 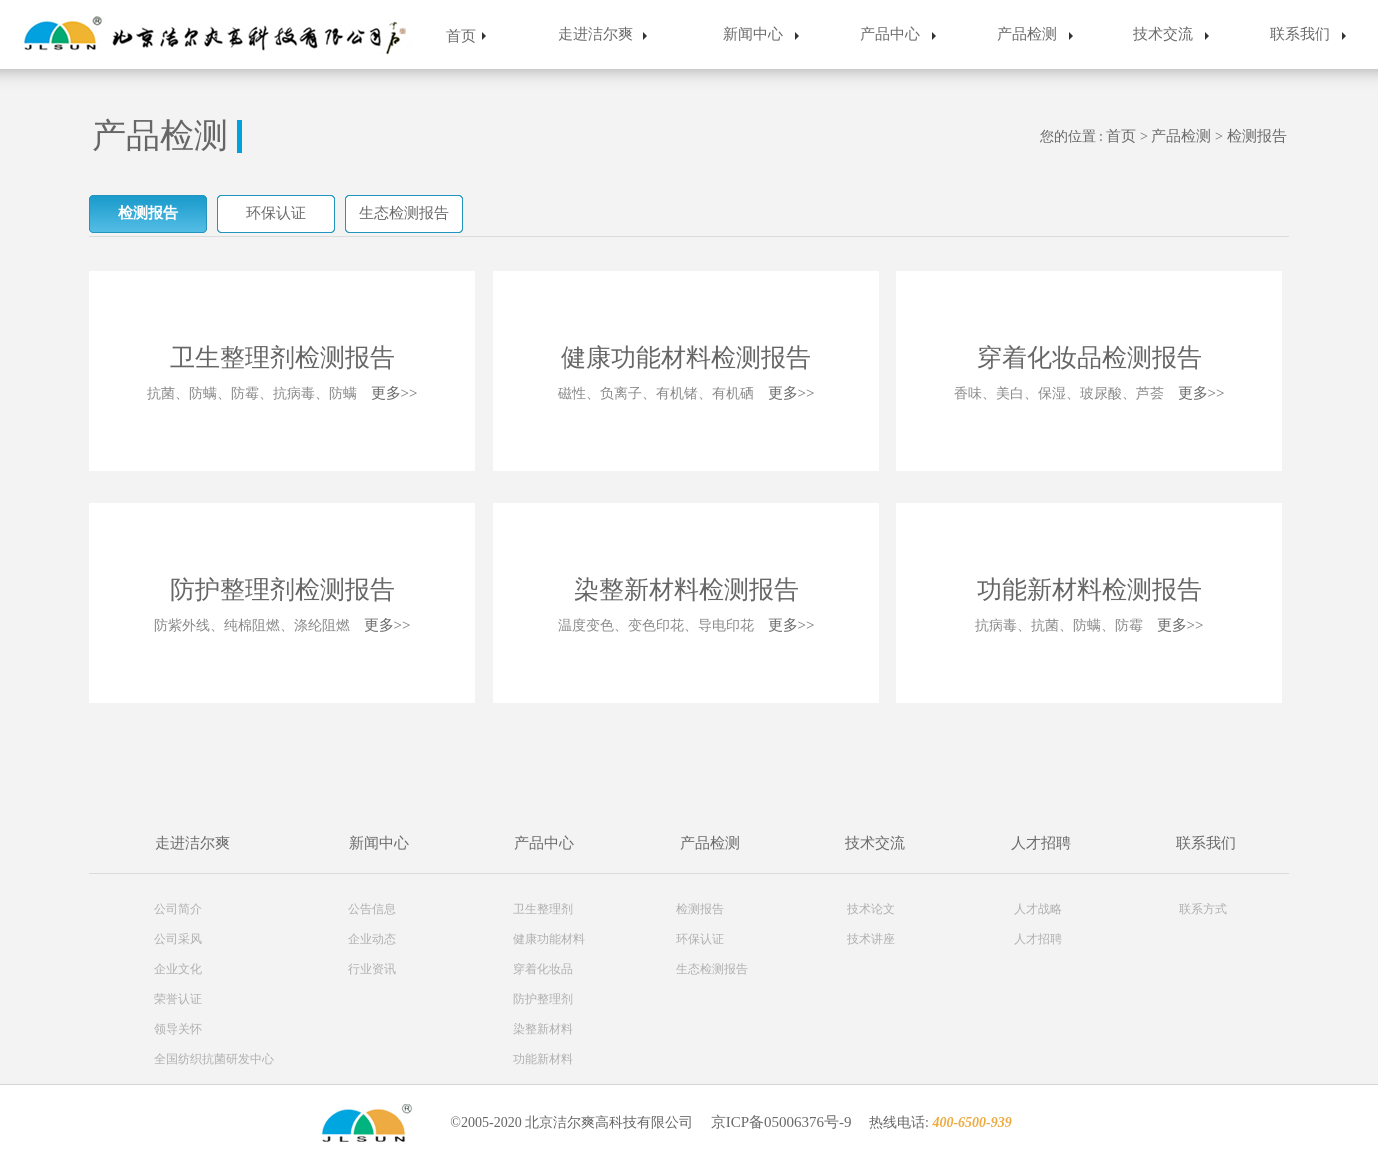 I want to click on 企业文化, so click(x=178, y=969).